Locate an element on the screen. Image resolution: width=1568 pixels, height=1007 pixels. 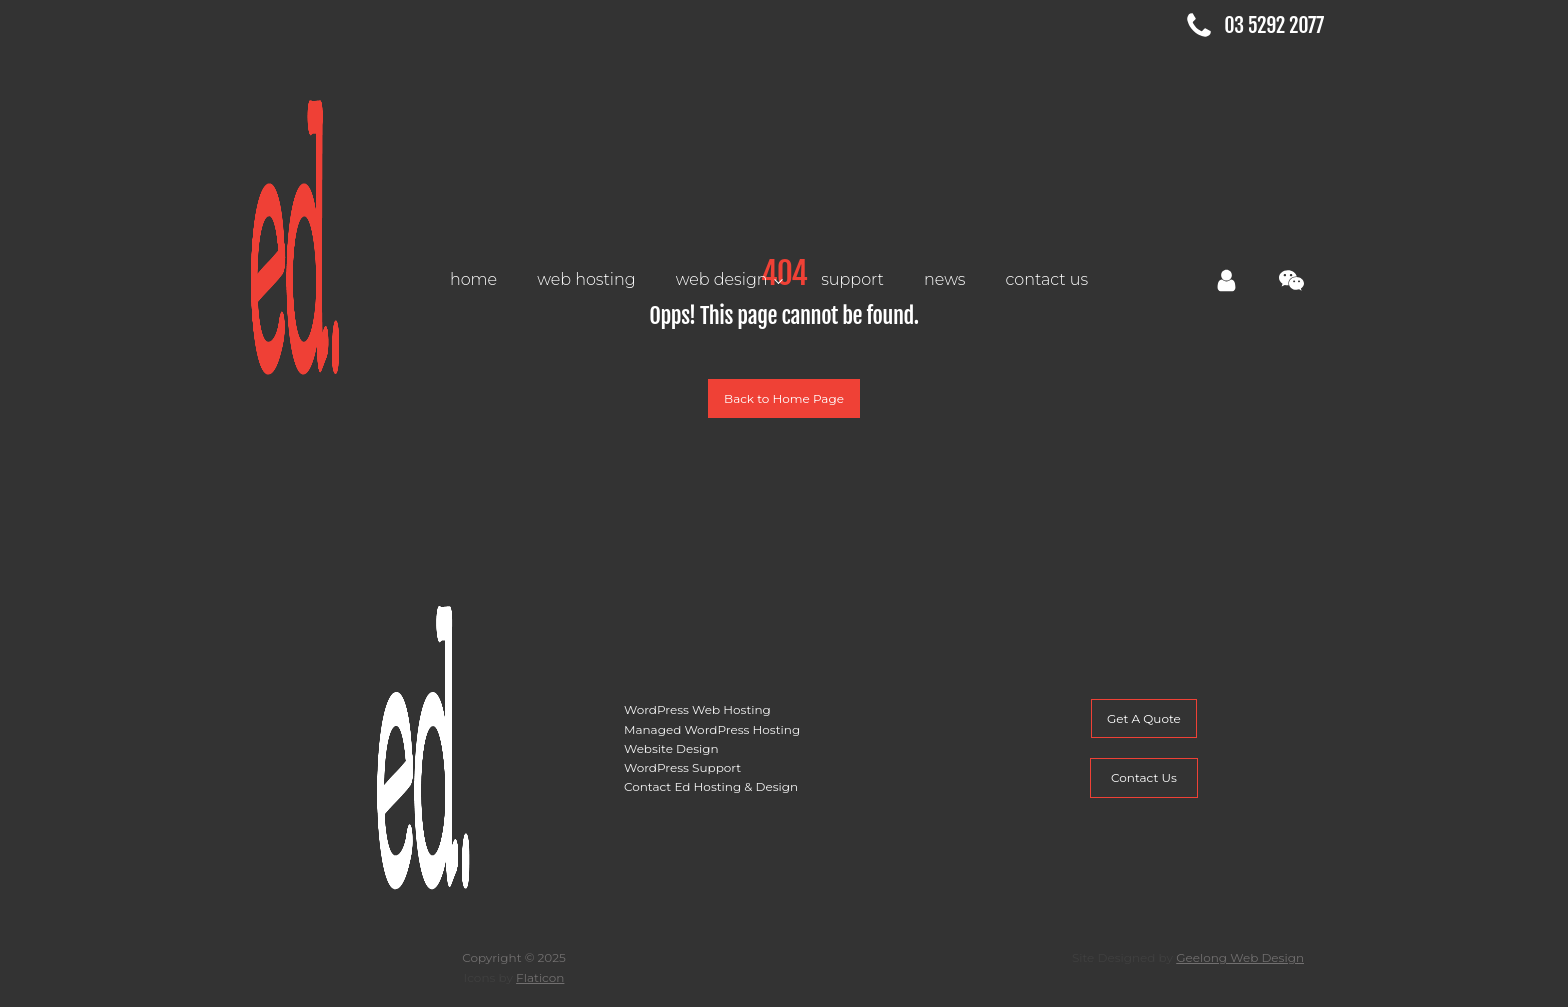
Web Hosting is located at coordinates (586, 279).